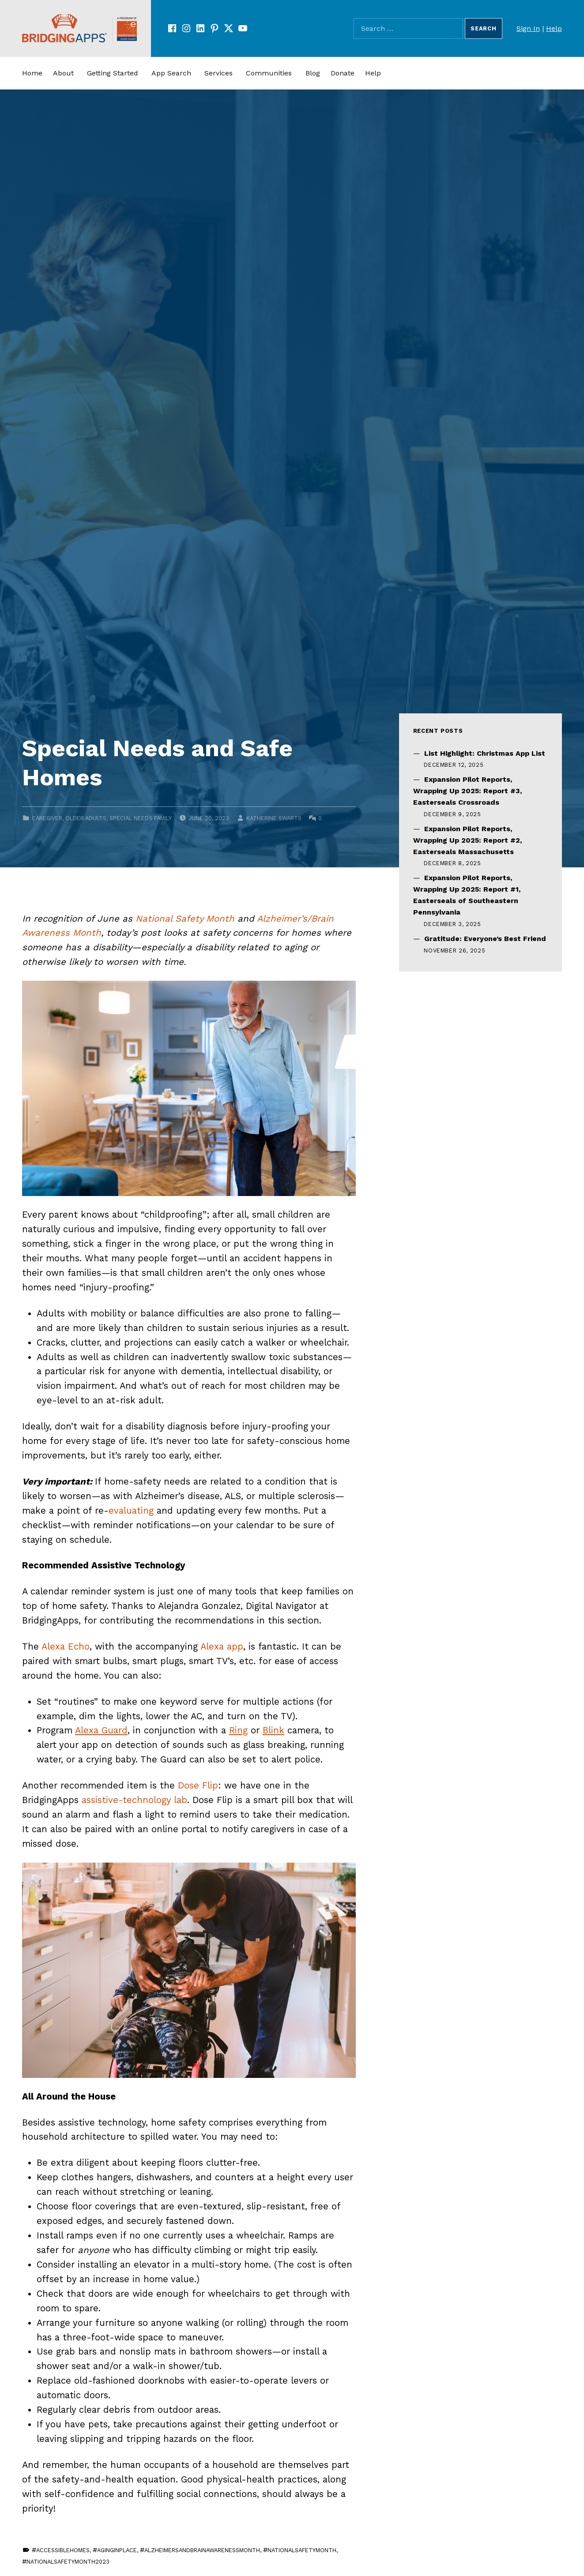 This screenshot has height=2576, width=584. What do you see at coordinates (112, 73) in the screenshot?
I see `Getting Started` at bounding box center [112, 73].